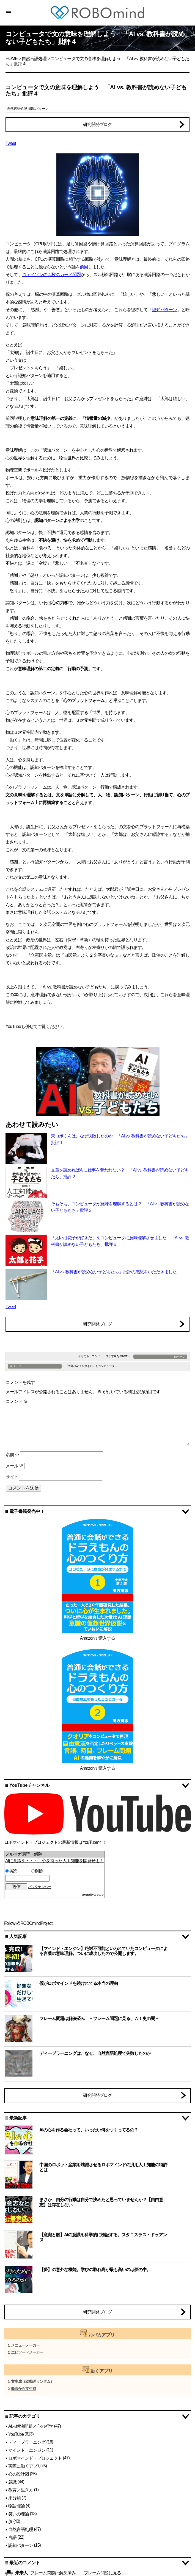 The height and width of the screenshot is (2576, 195). What do you see at coordinates (84, 267) in the screenshot?
I see `前回` at bounding box center [84, 267].